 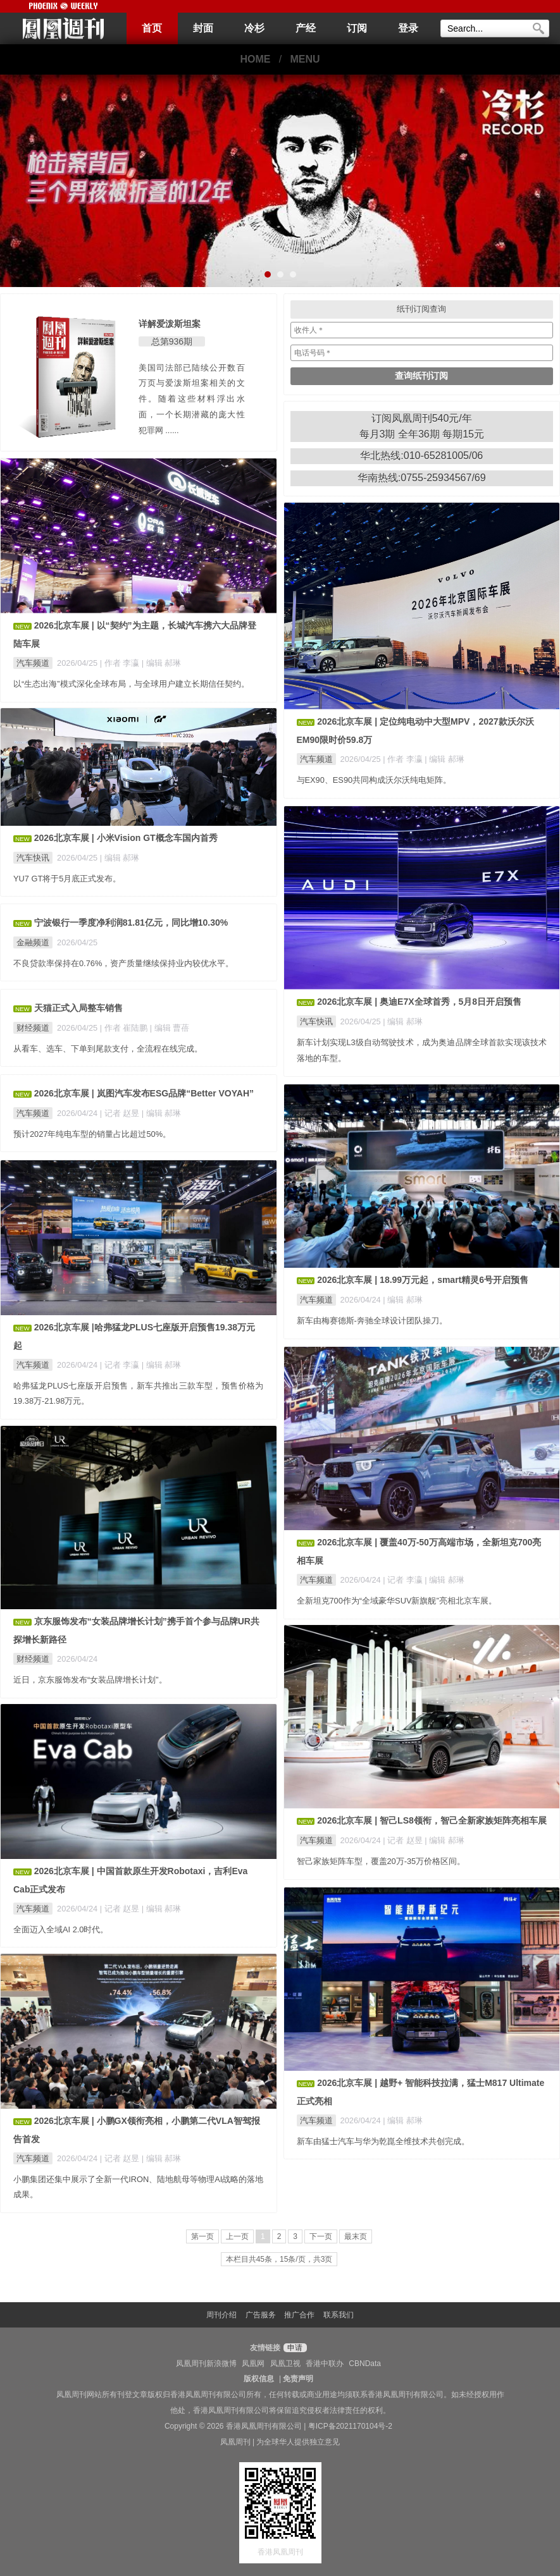 I want to click on | 记者 李瀛, so click(x=121, y=1365).